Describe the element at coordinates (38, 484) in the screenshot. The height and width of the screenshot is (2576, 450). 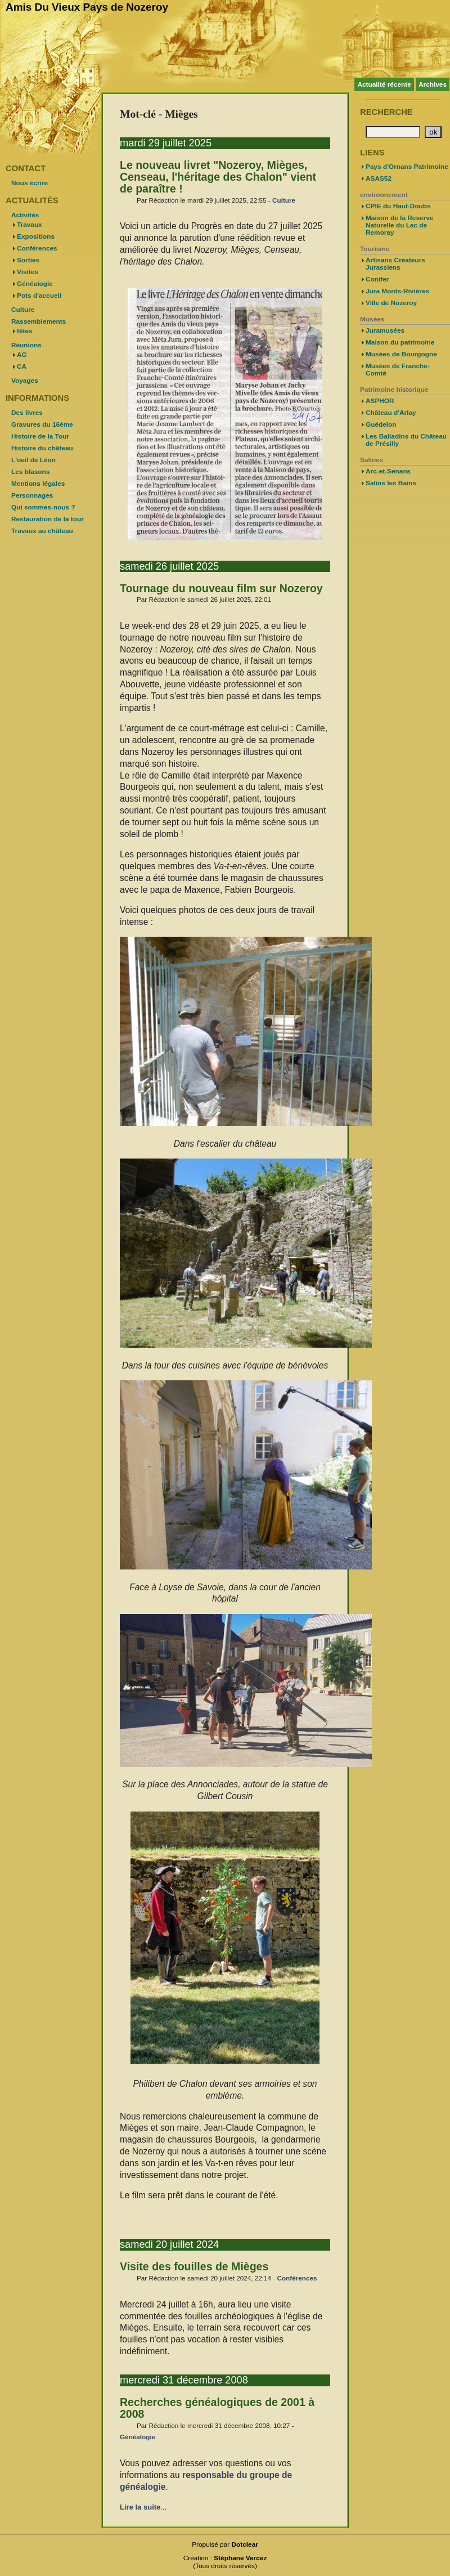
I see `Mentions légales` at that location.